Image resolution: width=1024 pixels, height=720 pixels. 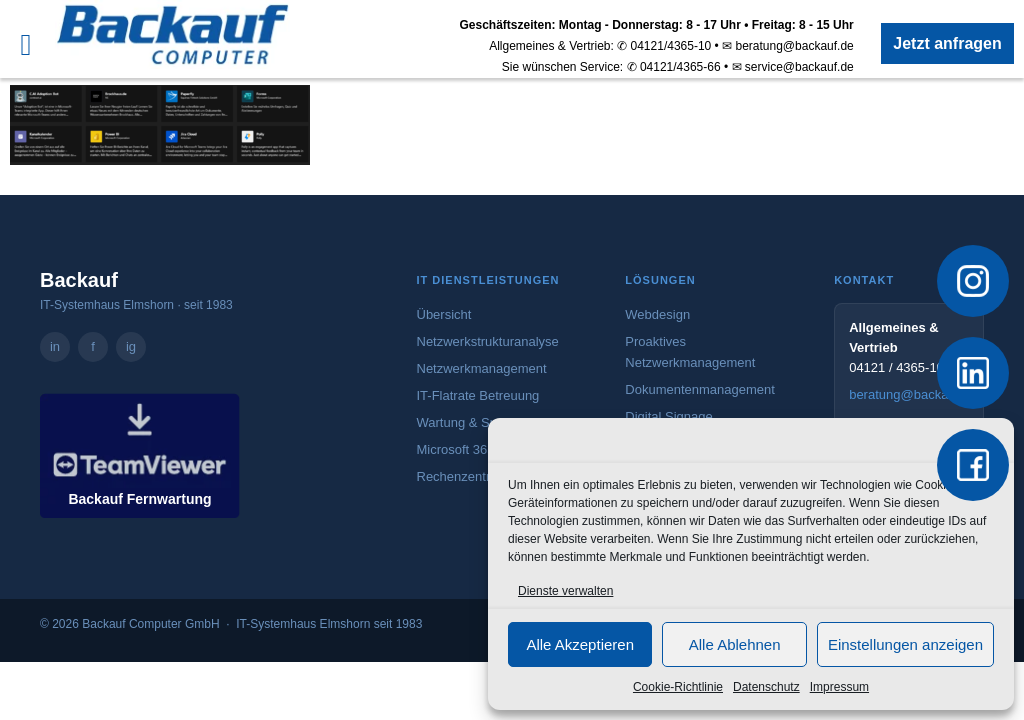 What do you see at coordinates (488, 341) in the screenshot?
I see `Netzwerkstrukturanalyse [Mehr zur Netzwerkstrukturanalyse]` at bounding box center [488, 341].